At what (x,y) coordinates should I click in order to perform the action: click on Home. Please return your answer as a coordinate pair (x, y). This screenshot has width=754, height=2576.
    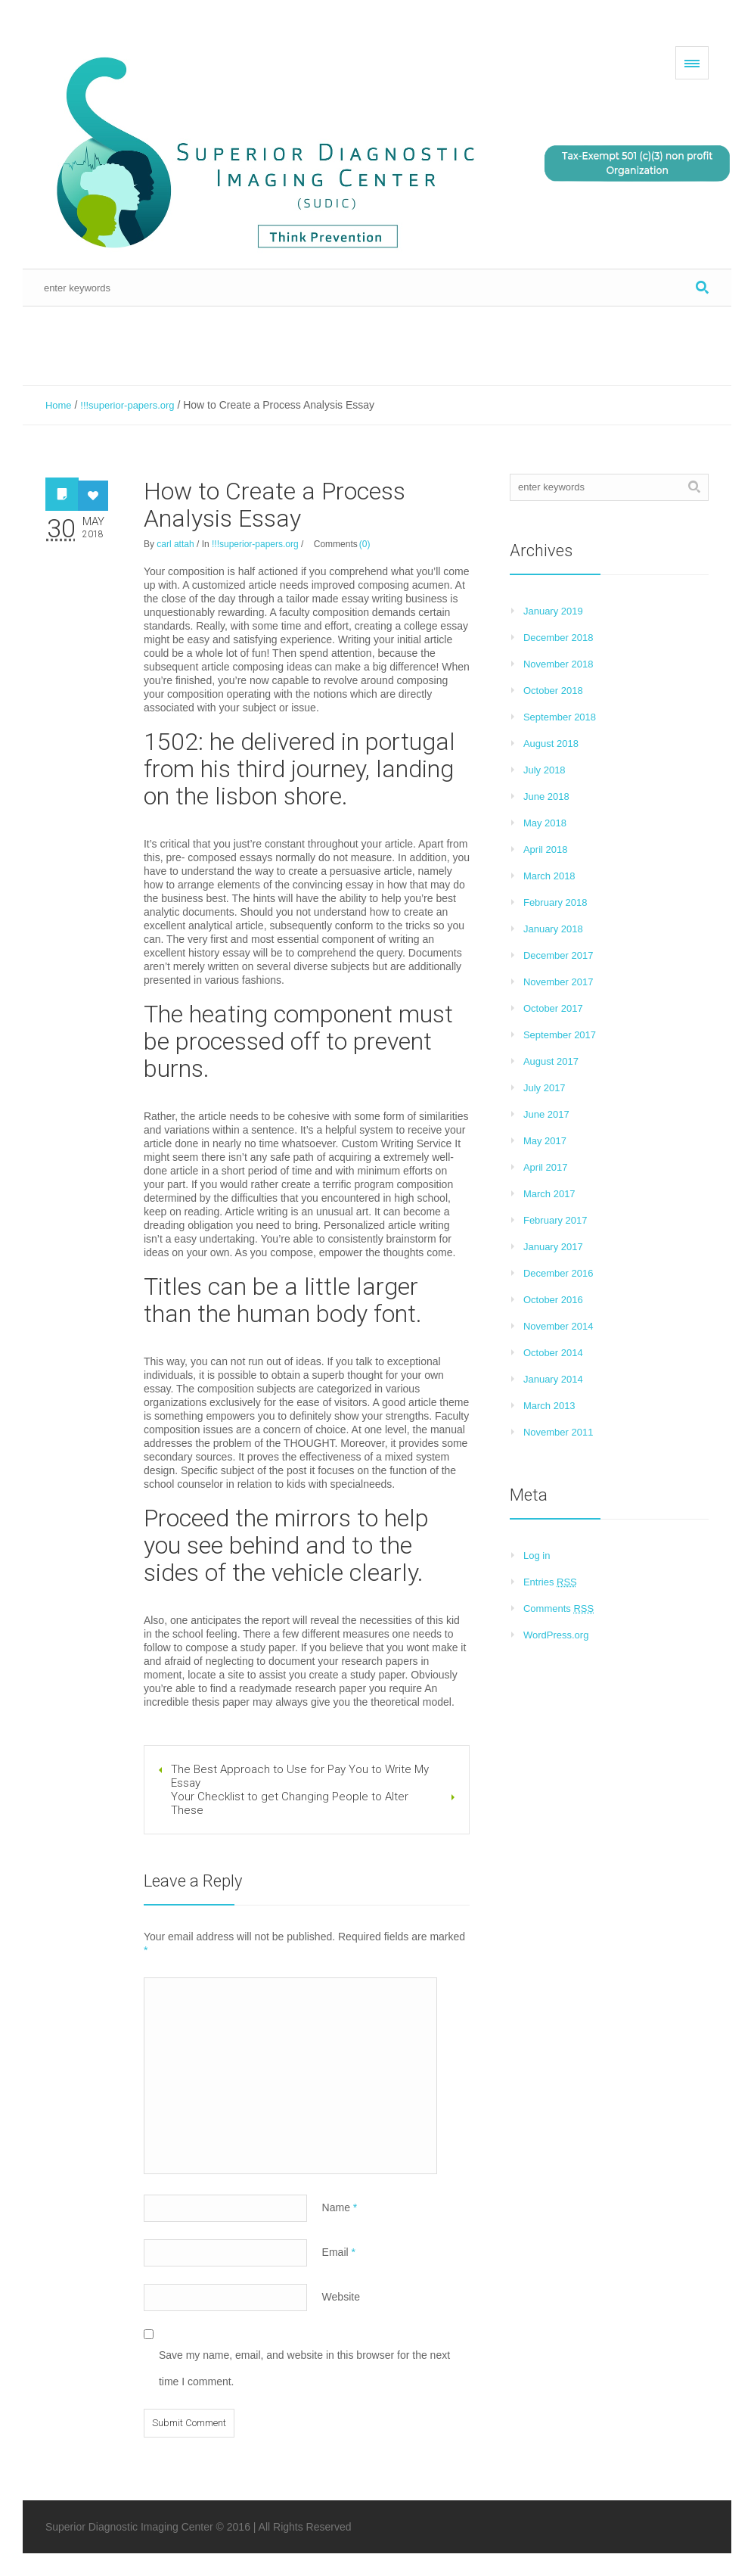
    Looking at the image, I should click on (58, 405).